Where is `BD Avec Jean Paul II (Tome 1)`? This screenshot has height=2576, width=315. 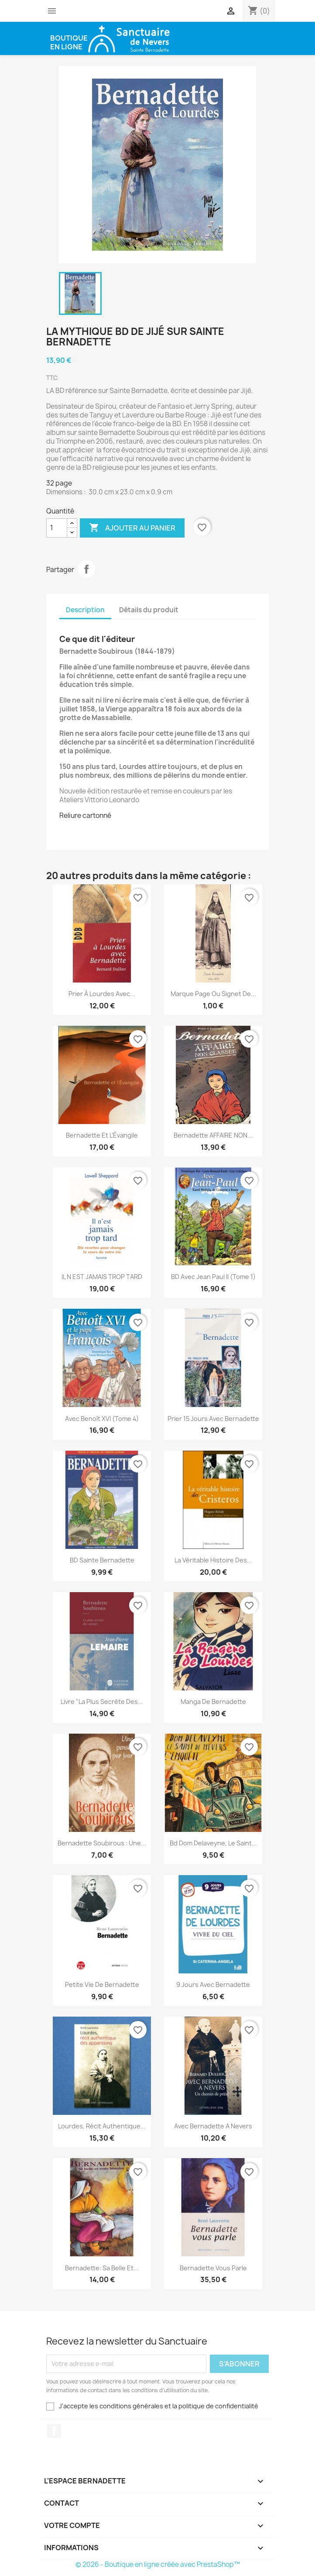
BD Avec Jean Paul II (Tome 1) is located at coordinates (213, 1276).